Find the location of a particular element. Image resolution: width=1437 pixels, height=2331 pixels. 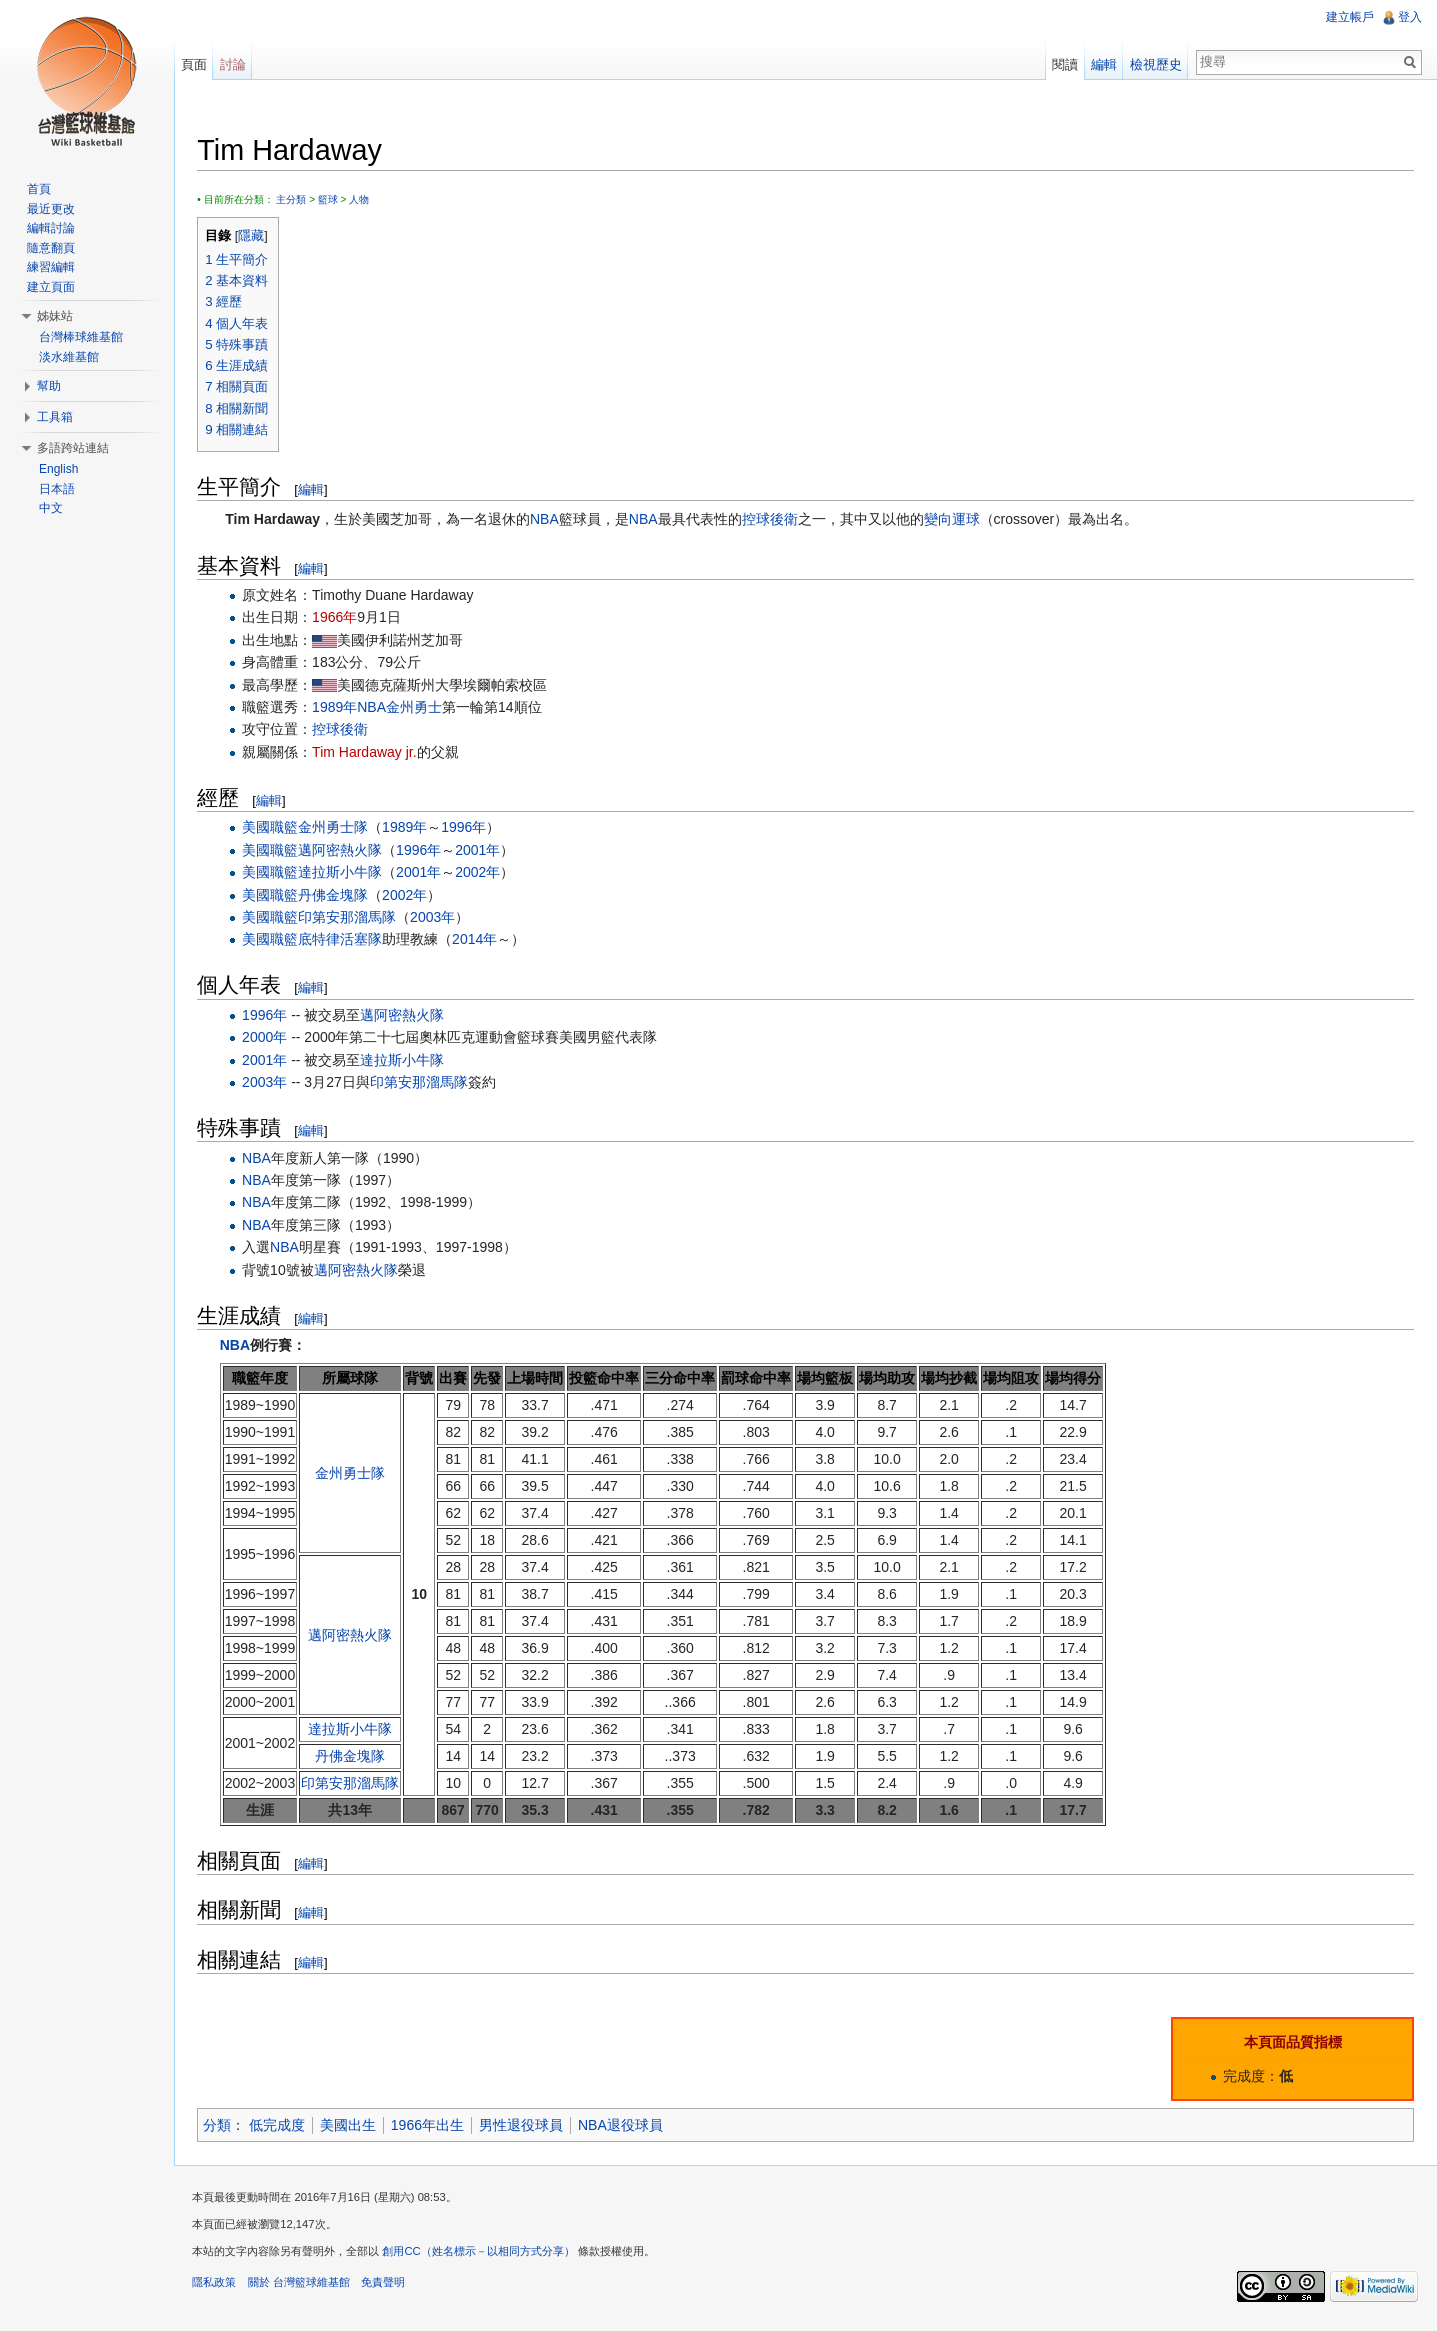

免責聲明 is located at coordinates (386, 2285).